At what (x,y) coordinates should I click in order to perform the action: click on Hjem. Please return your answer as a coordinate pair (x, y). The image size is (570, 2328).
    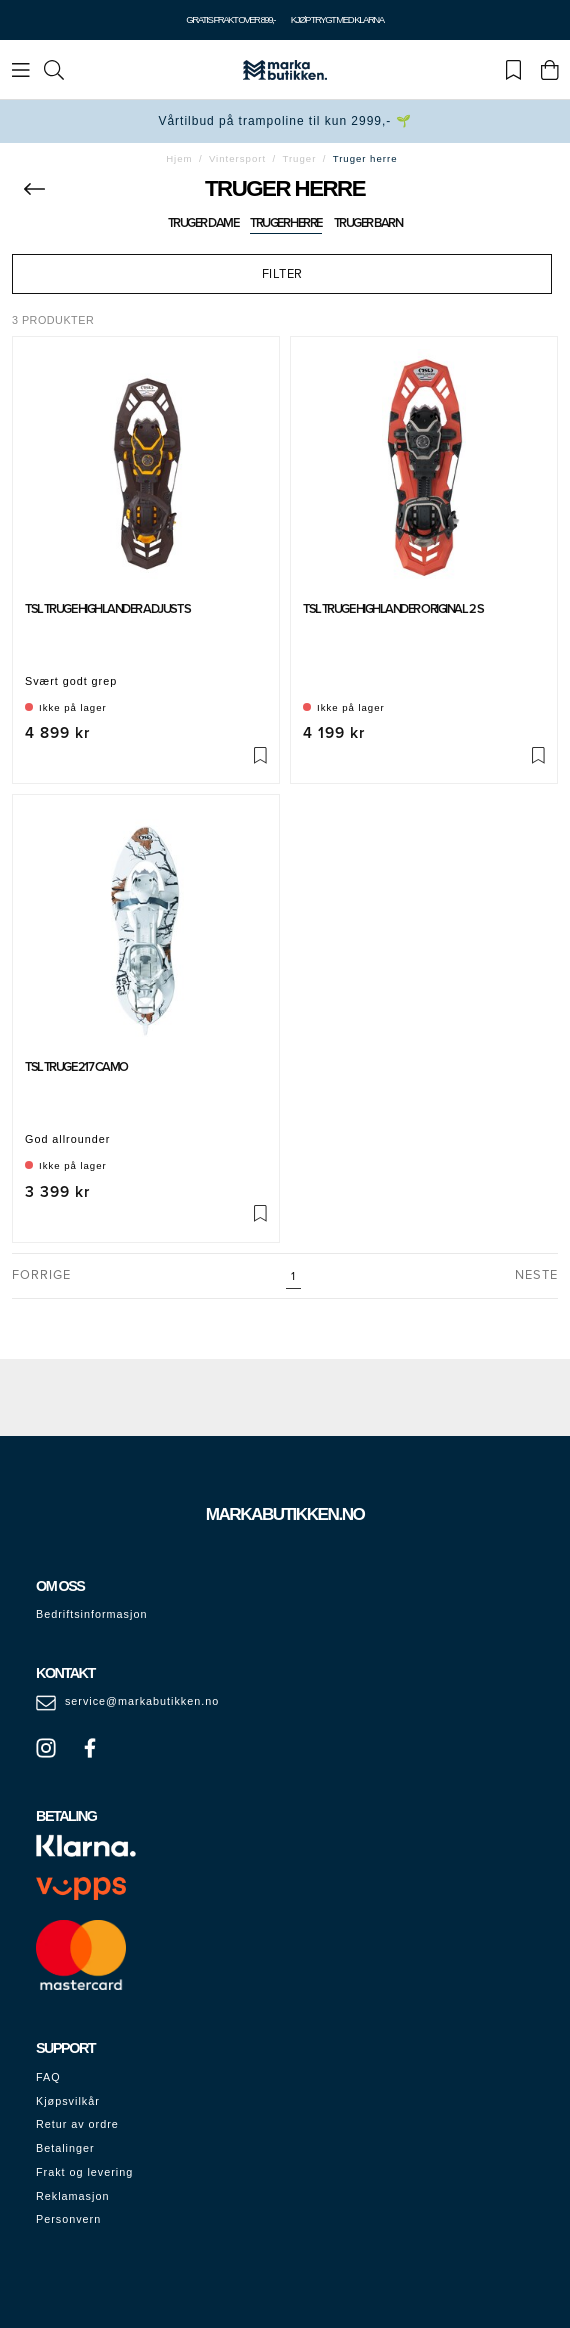
    Looking at the image, I should click on (179, 158).